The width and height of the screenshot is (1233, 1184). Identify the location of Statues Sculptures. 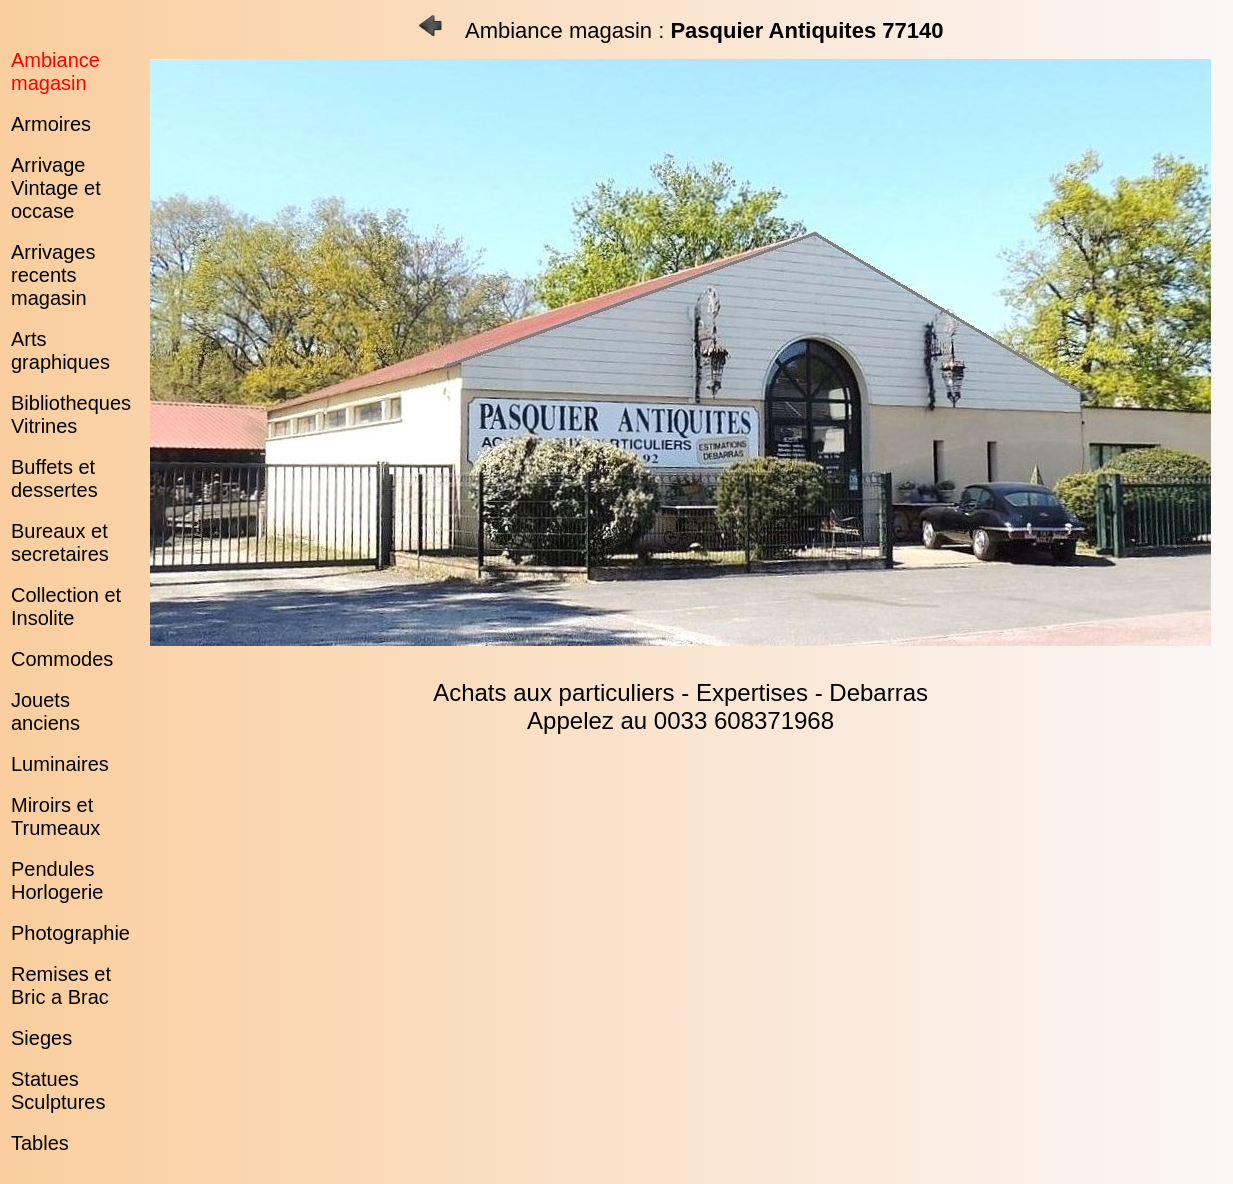
(58, 1090).